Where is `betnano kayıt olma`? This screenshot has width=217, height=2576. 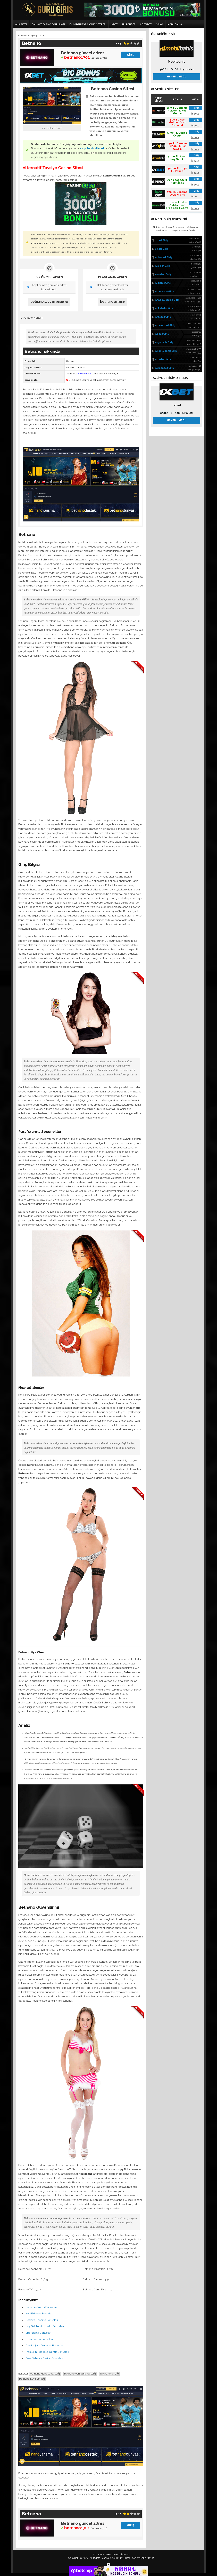
betnano kayıt olma is located at coordinates (31, 2378).